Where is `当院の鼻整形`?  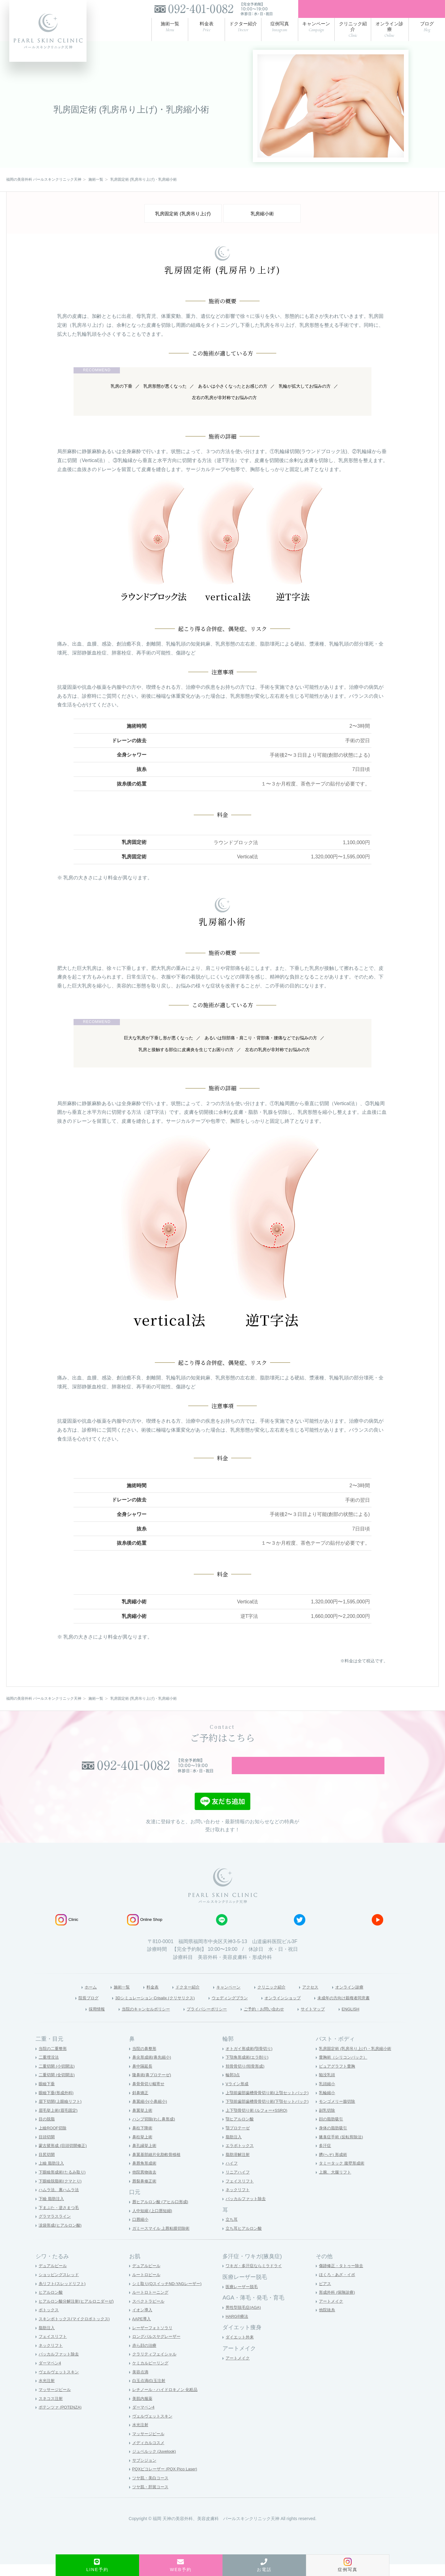 当院の鼻整形 is located at coordinates (145, 2060).